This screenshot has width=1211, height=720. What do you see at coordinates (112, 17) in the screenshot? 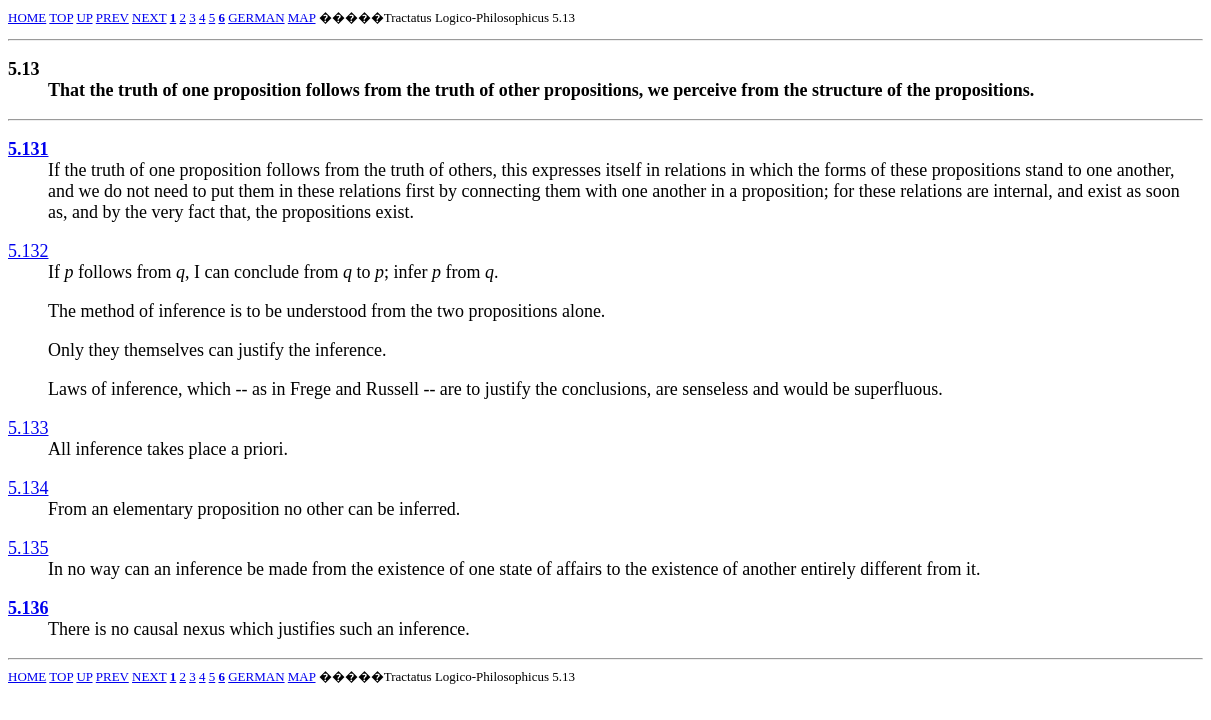
I see `PREV` at bounding box center [112, 17].